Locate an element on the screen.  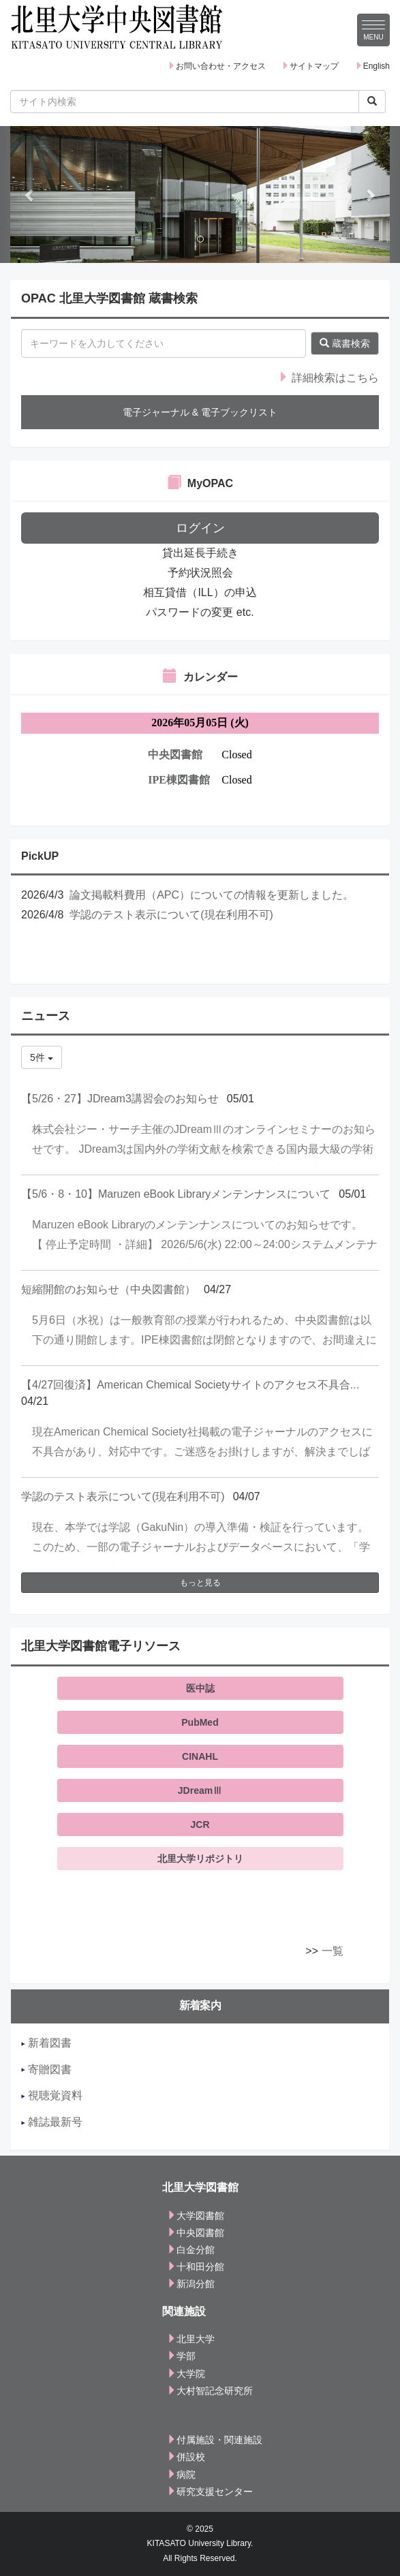
大学院 is located at coordinates (186, 2373).